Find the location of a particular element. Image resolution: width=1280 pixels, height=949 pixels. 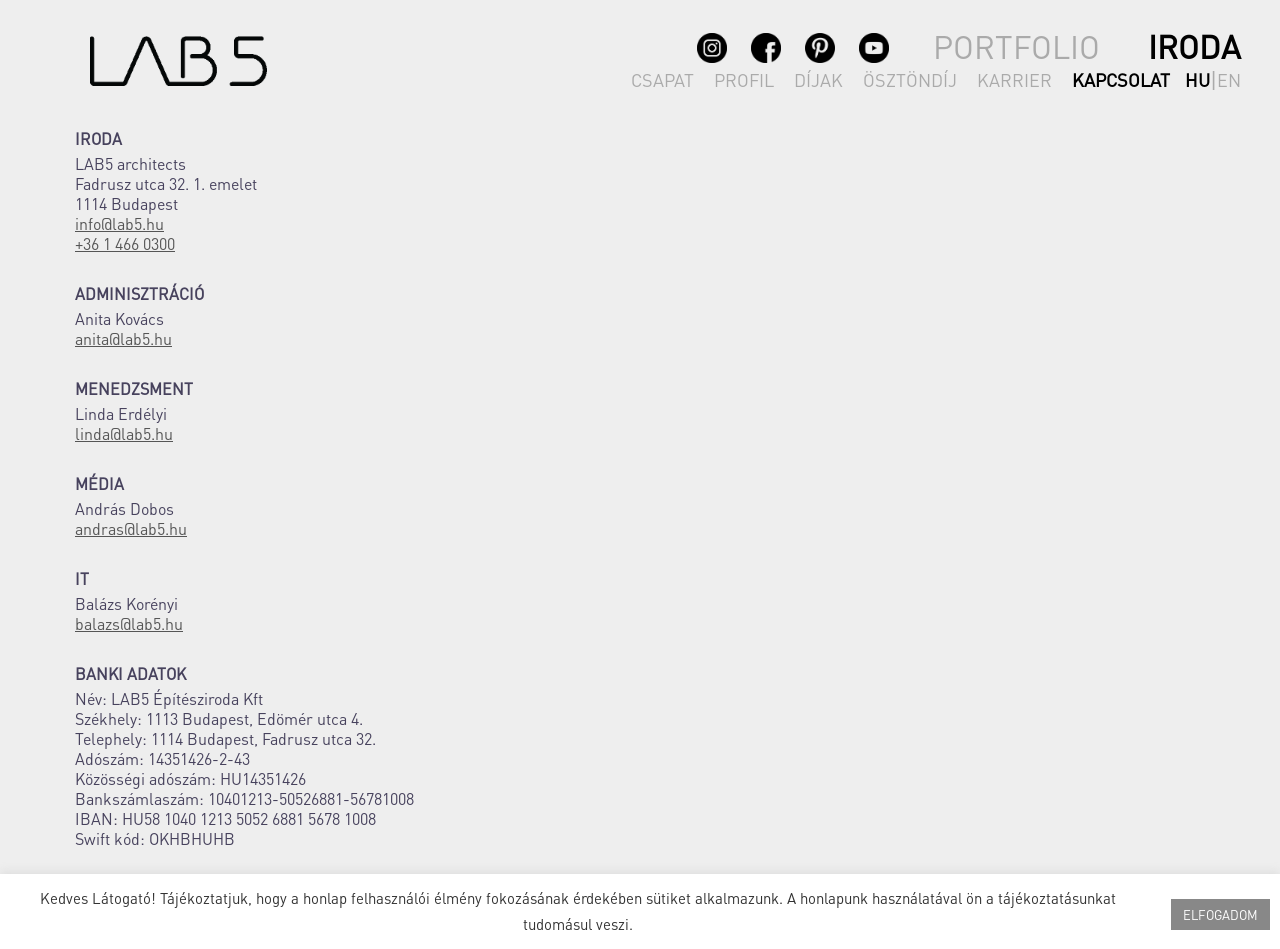

PROFIL is located at coordinates (744, 79).